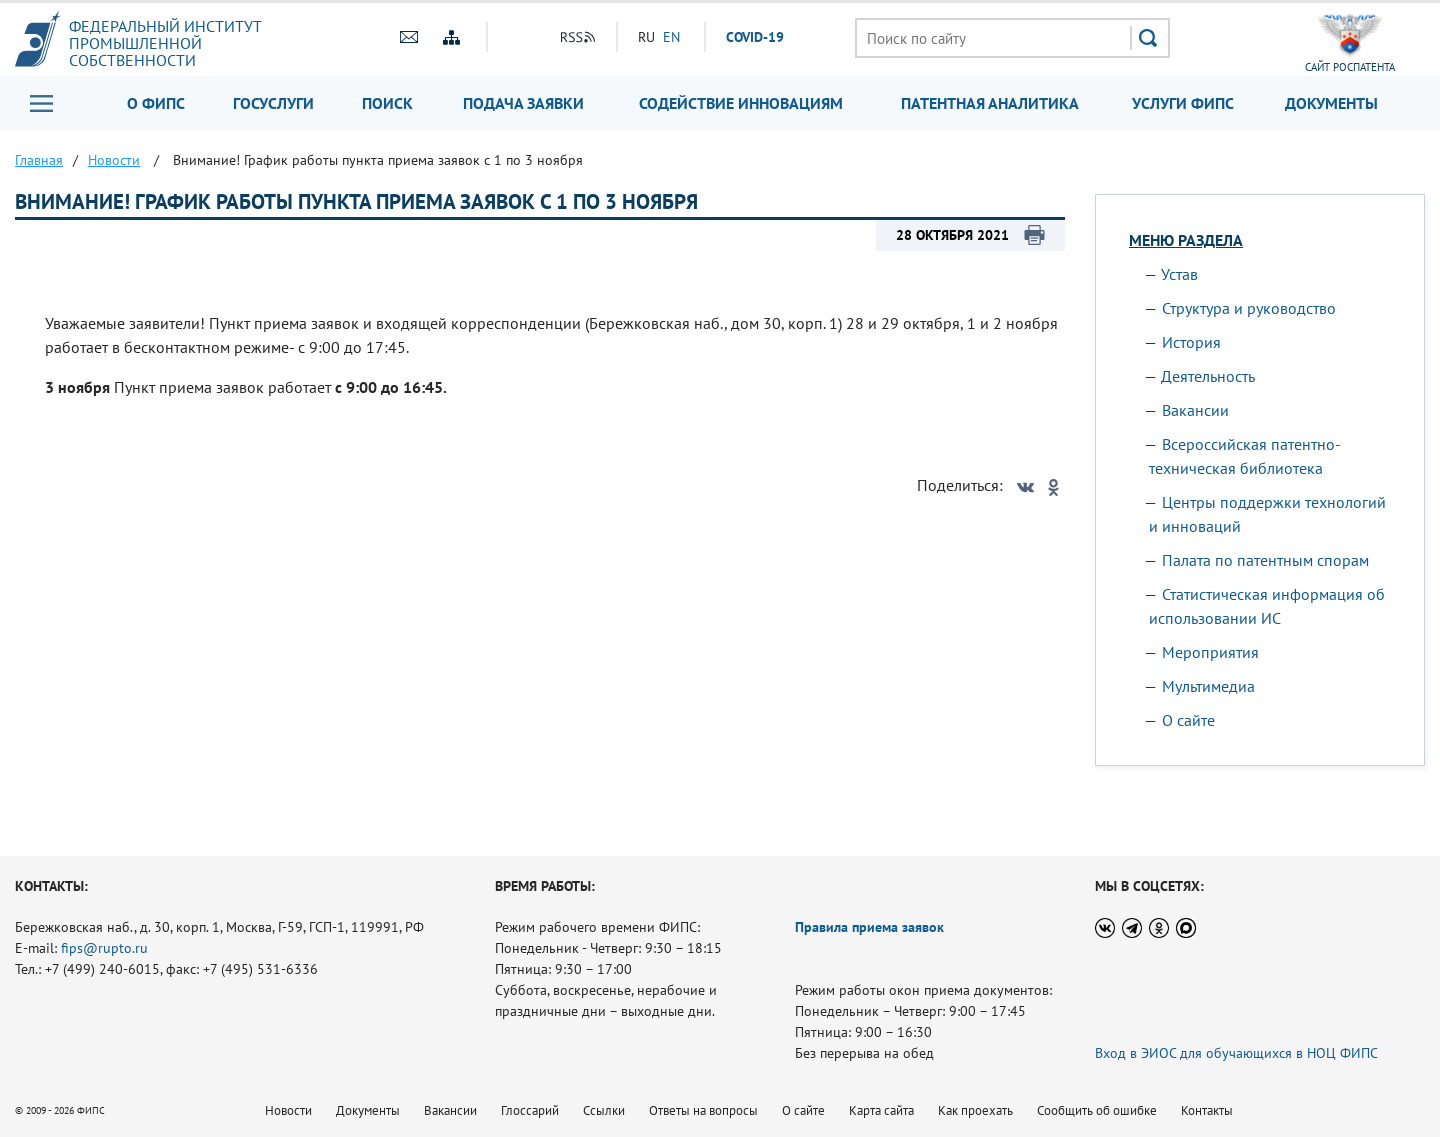 The height and width of the screenshot is (1137, 1440). I want to click on Госуслуги, so click(273, 103).